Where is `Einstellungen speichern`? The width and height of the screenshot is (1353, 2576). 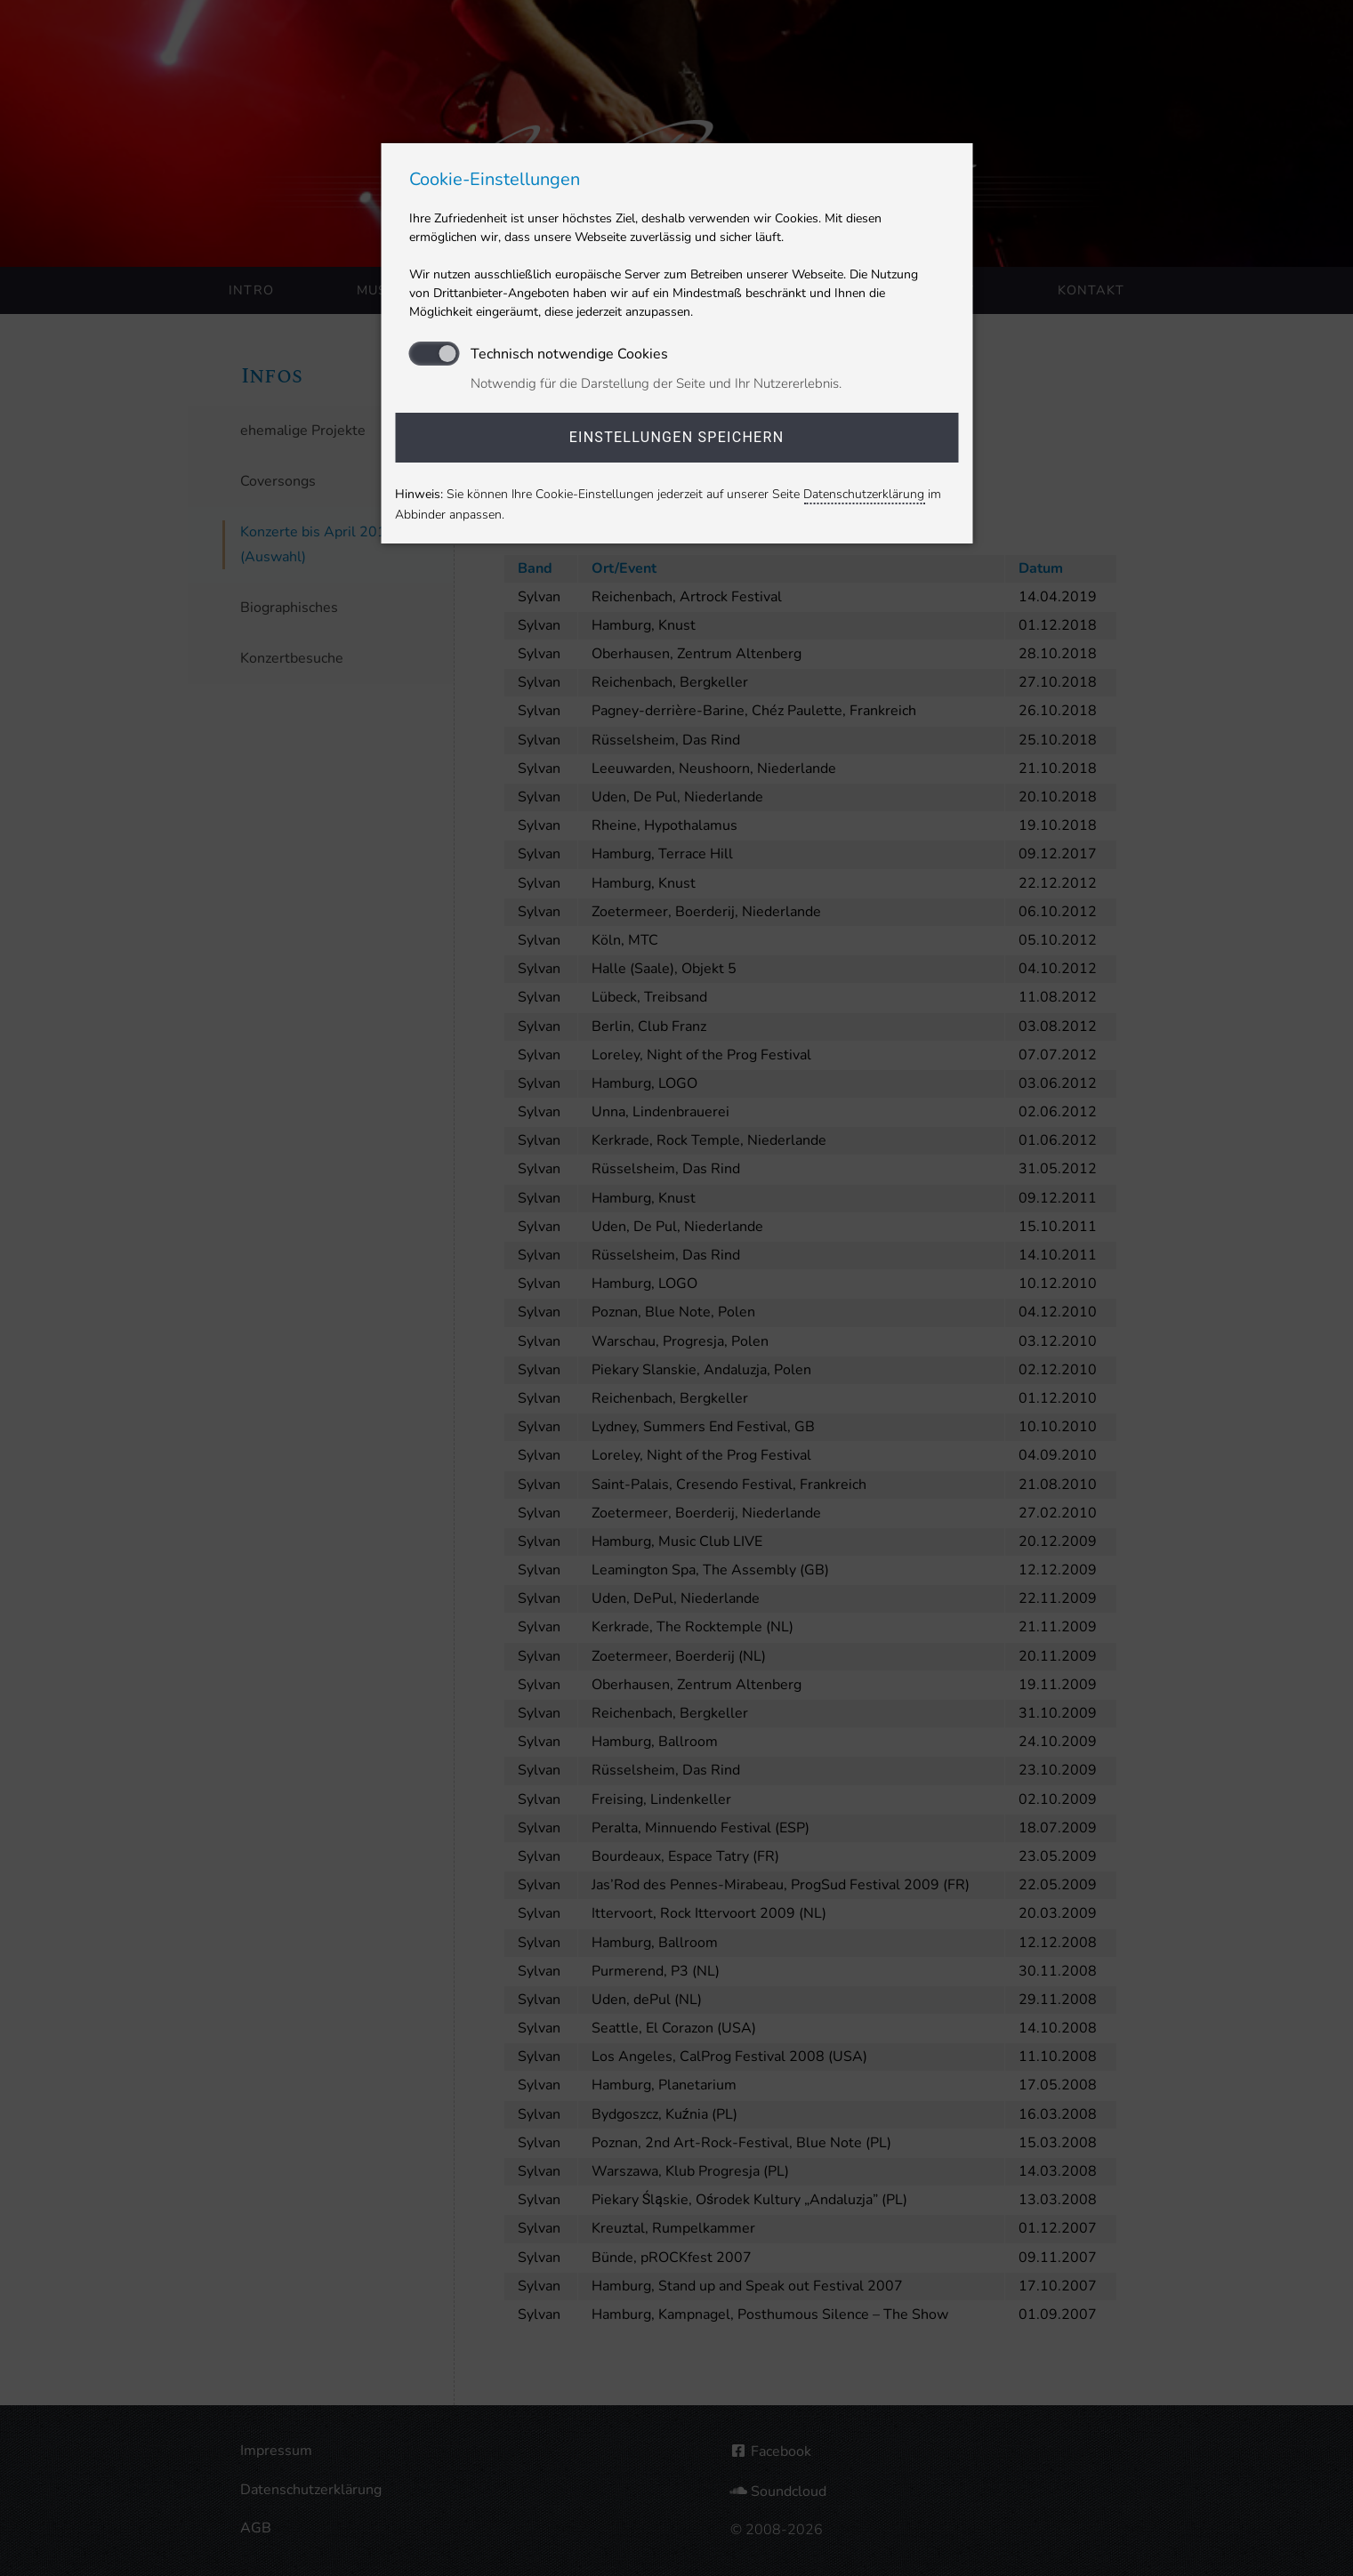
Einstellungen speichern is located at coordinates (677, 437).